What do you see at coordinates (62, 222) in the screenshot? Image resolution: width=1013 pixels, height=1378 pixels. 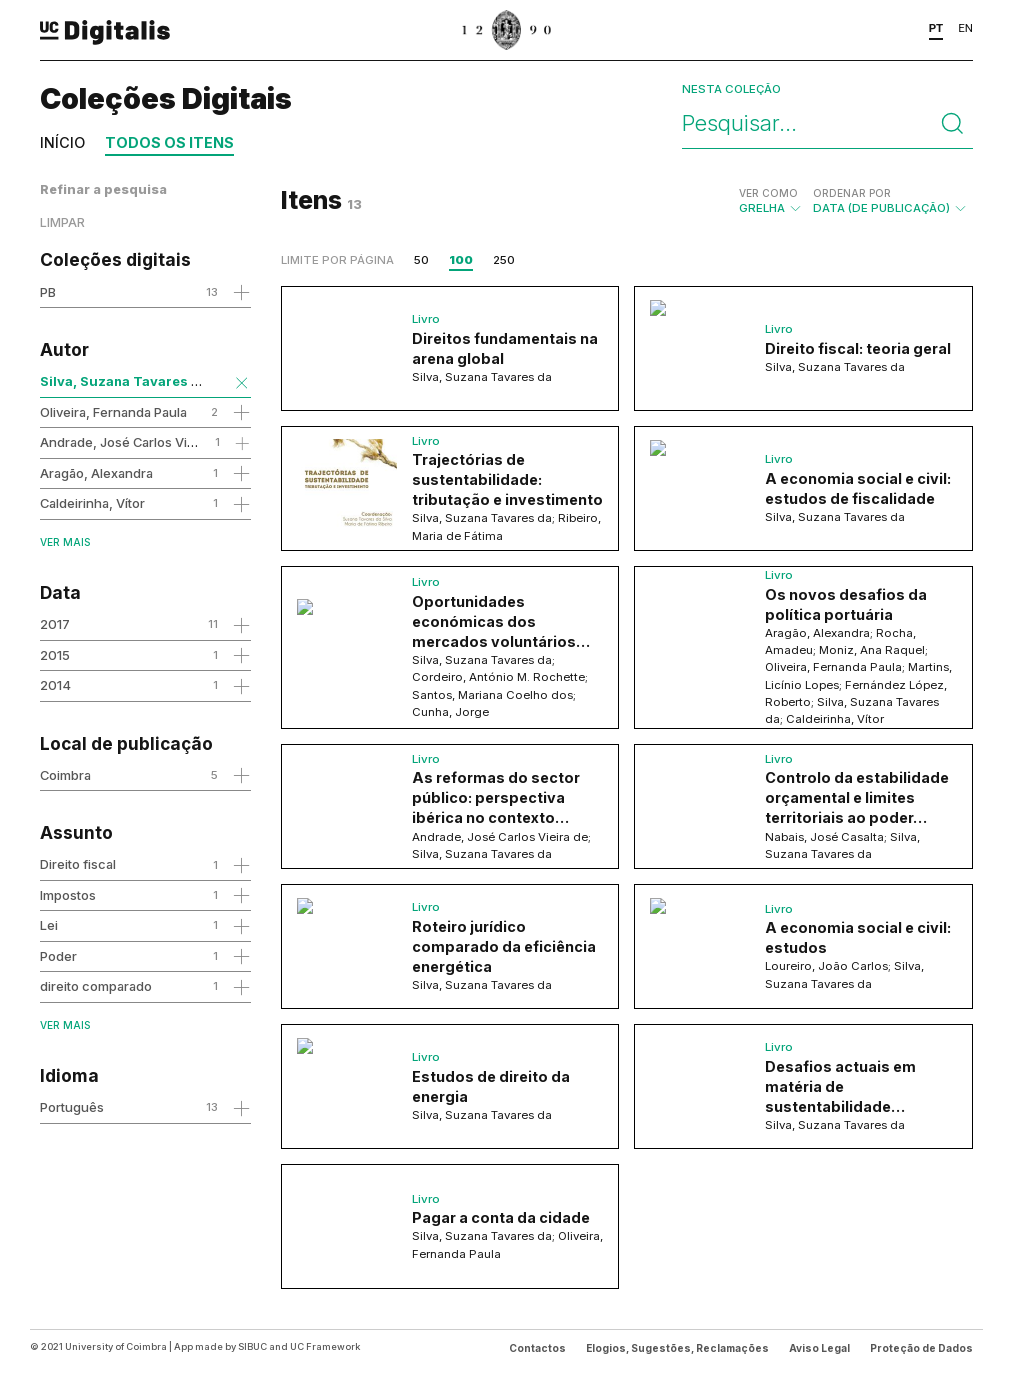 I see `Limpar` at bounding box center [62, 222].